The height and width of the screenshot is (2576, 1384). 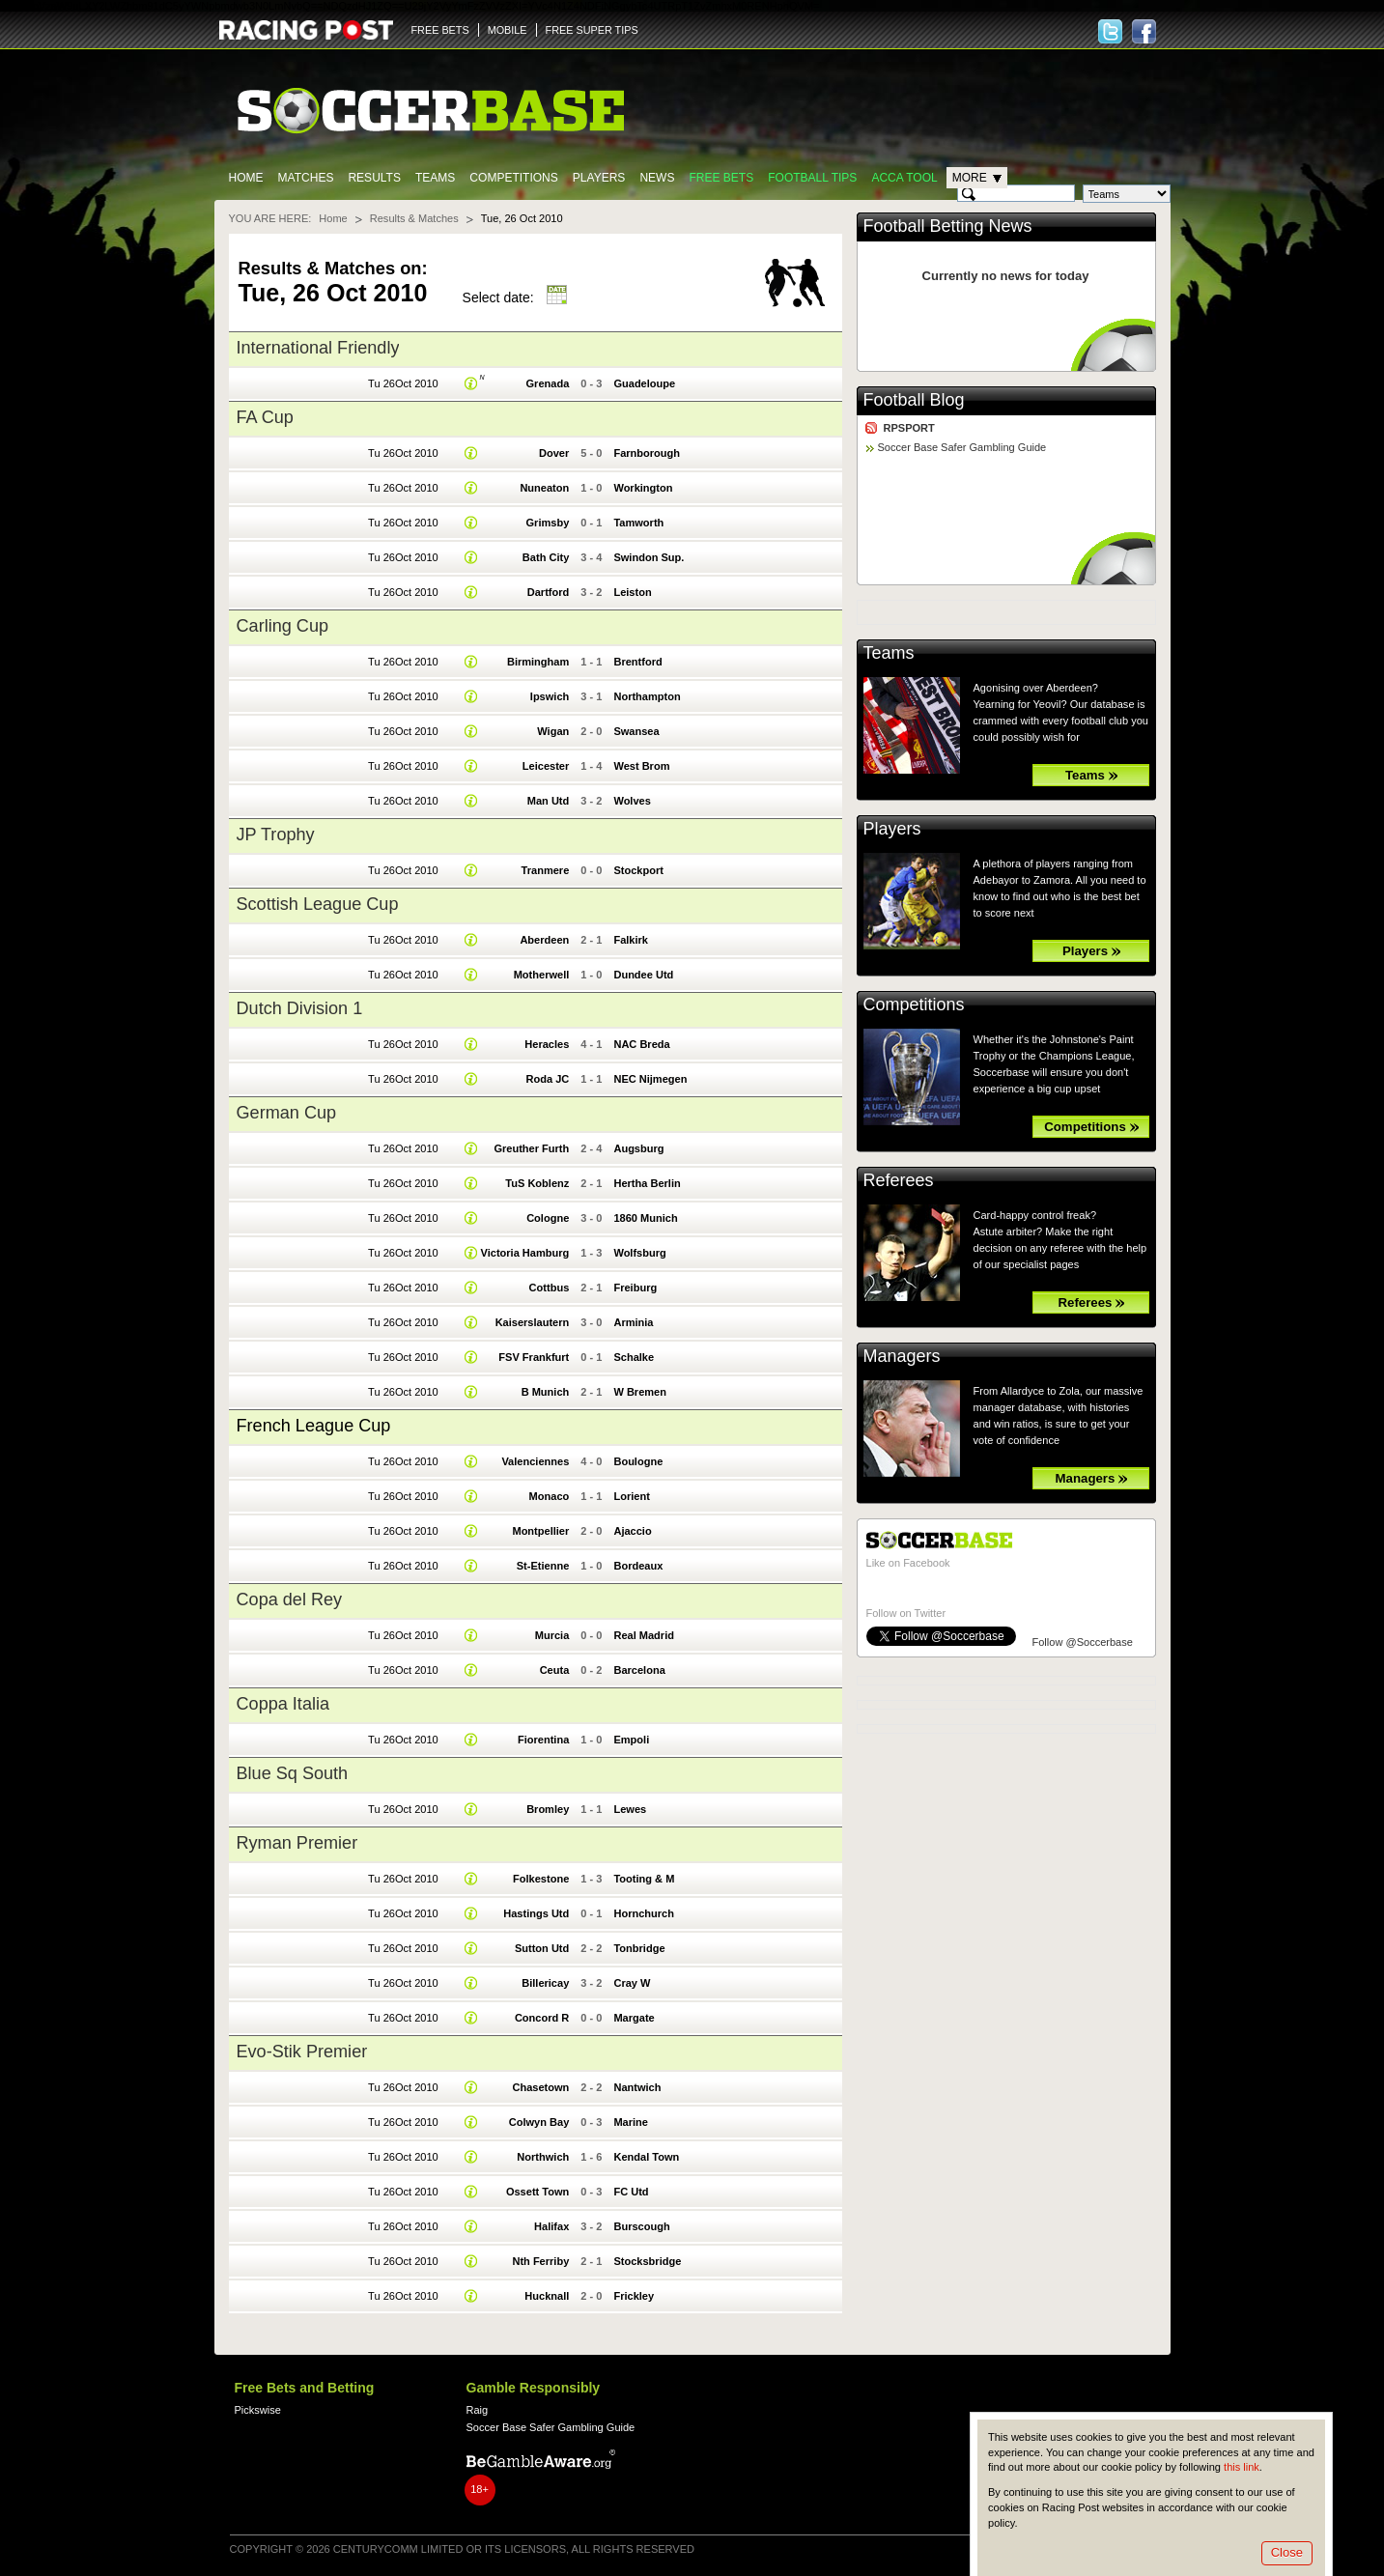 I want to click on Stockport, so click(x=638, y=870).